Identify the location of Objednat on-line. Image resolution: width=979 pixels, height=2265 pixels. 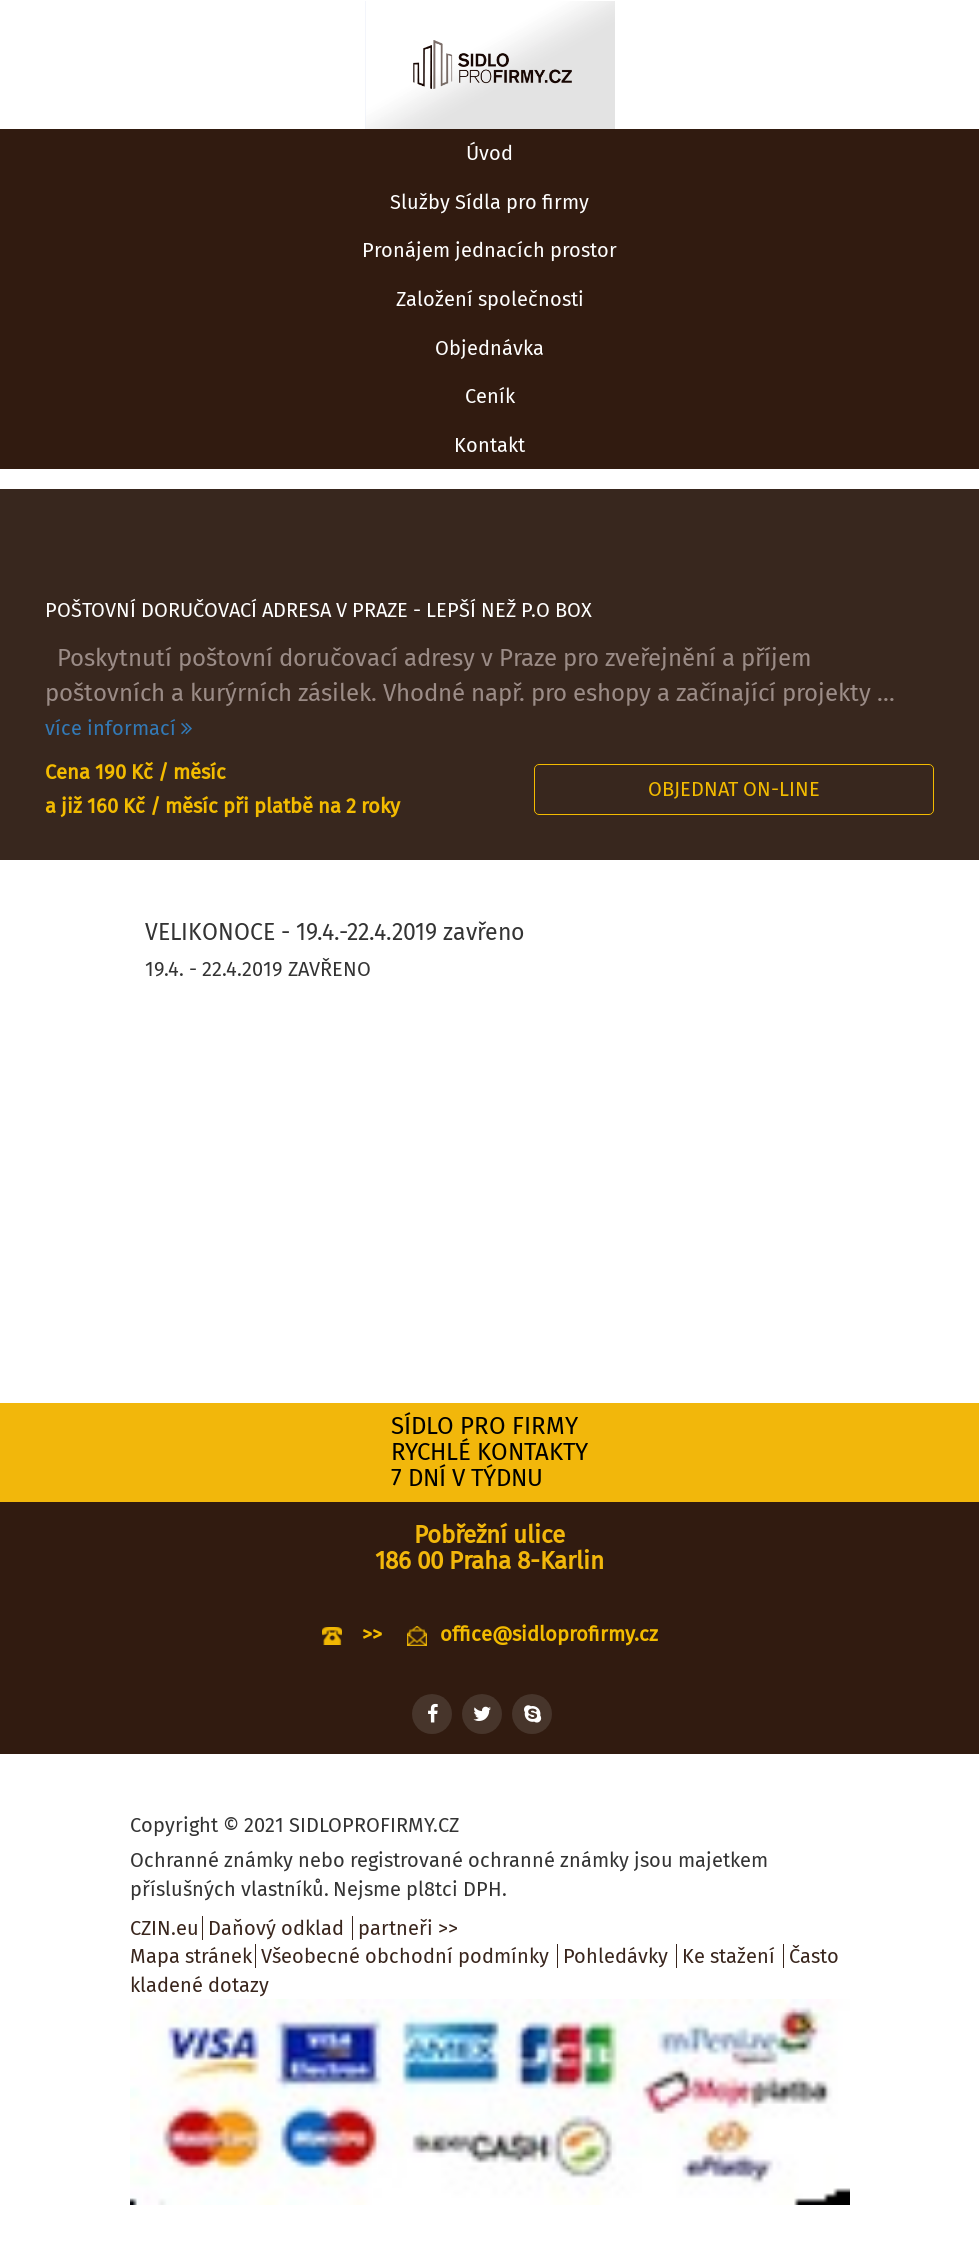
(734, 789).